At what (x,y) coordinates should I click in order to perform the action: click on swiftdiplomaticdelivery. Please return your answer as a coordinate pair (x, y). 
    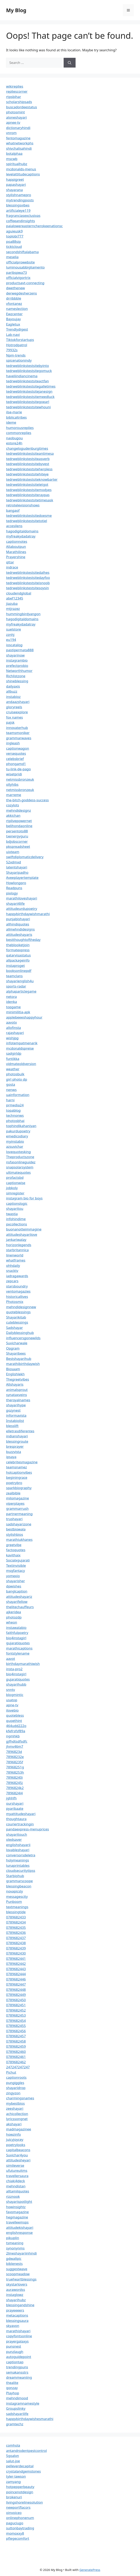
    Looking at the image, I should click on (25, 856).